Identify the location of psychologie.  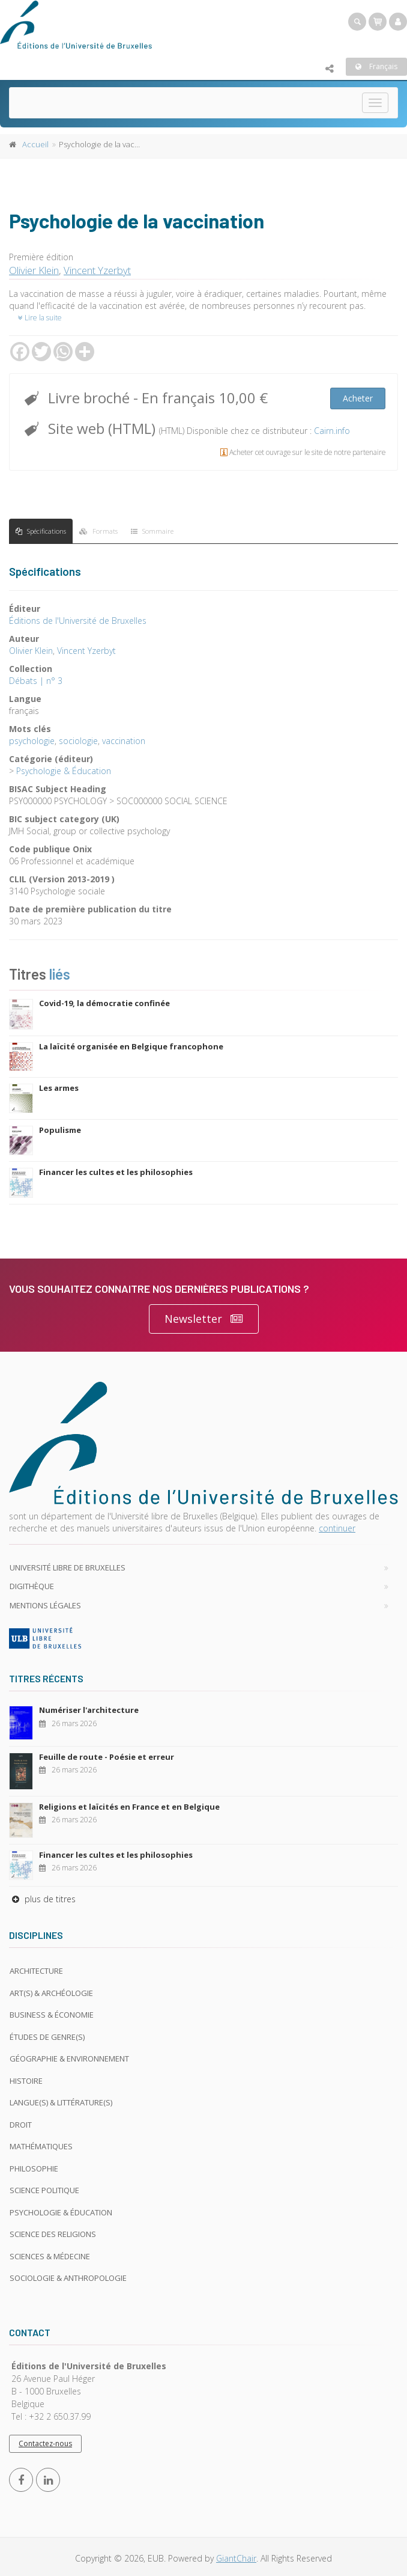
(32, 740).